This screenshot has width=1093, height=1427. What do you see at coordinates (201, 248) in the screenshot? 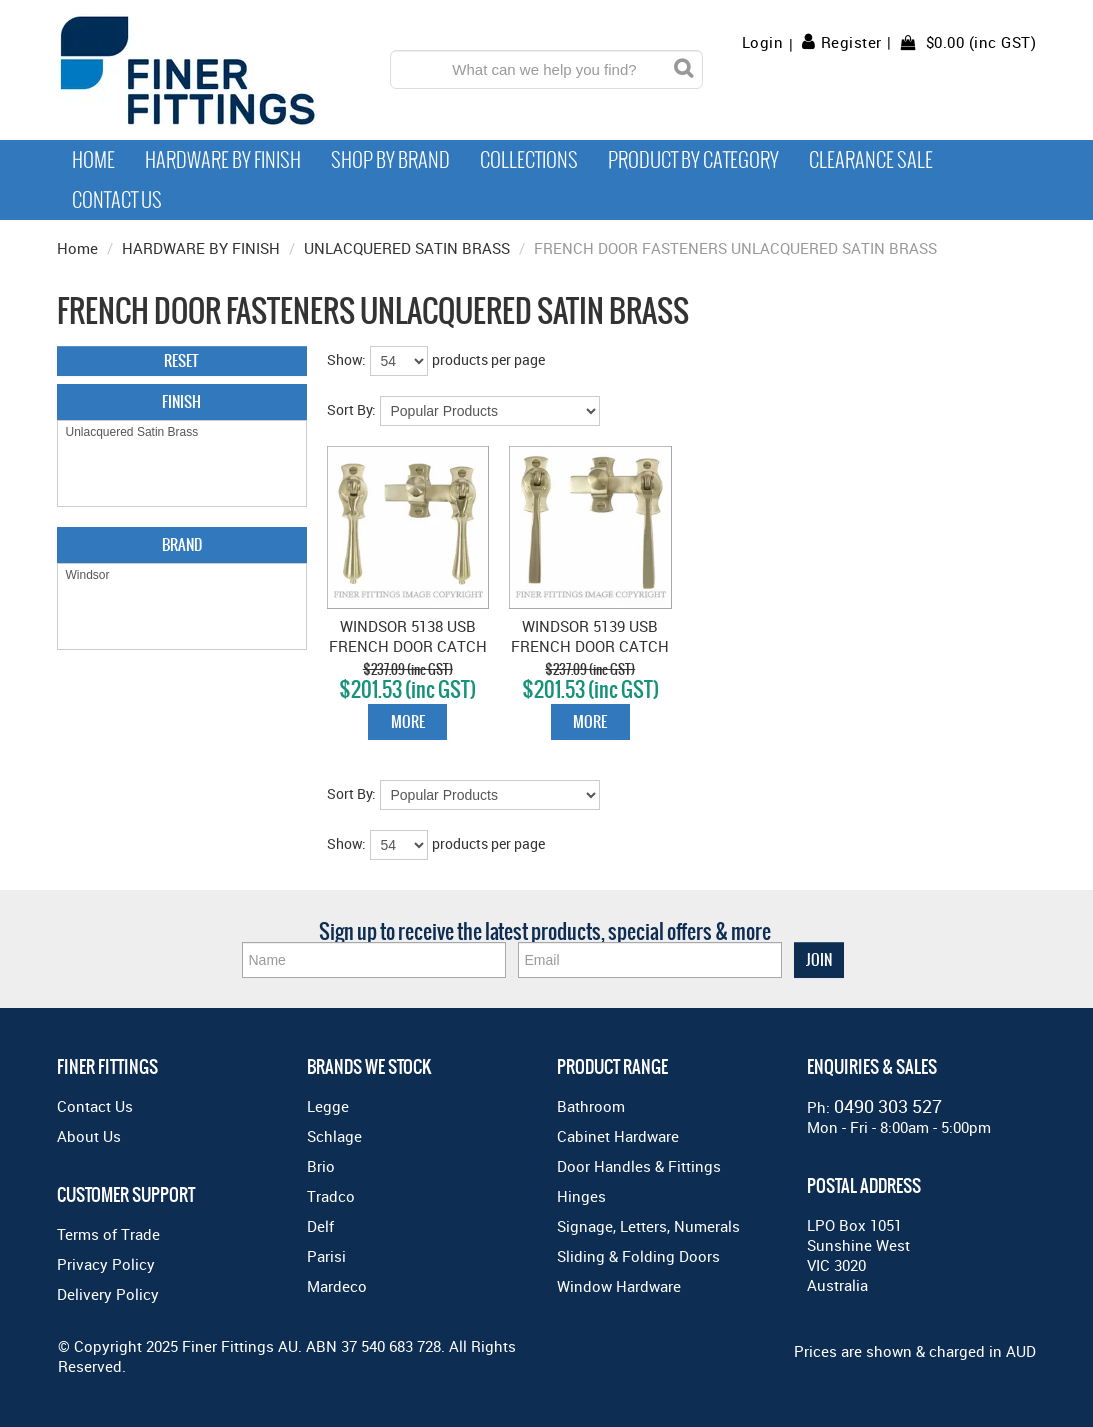
I see `HARDWARE BY FINISH` at bounding box center [201, 248].